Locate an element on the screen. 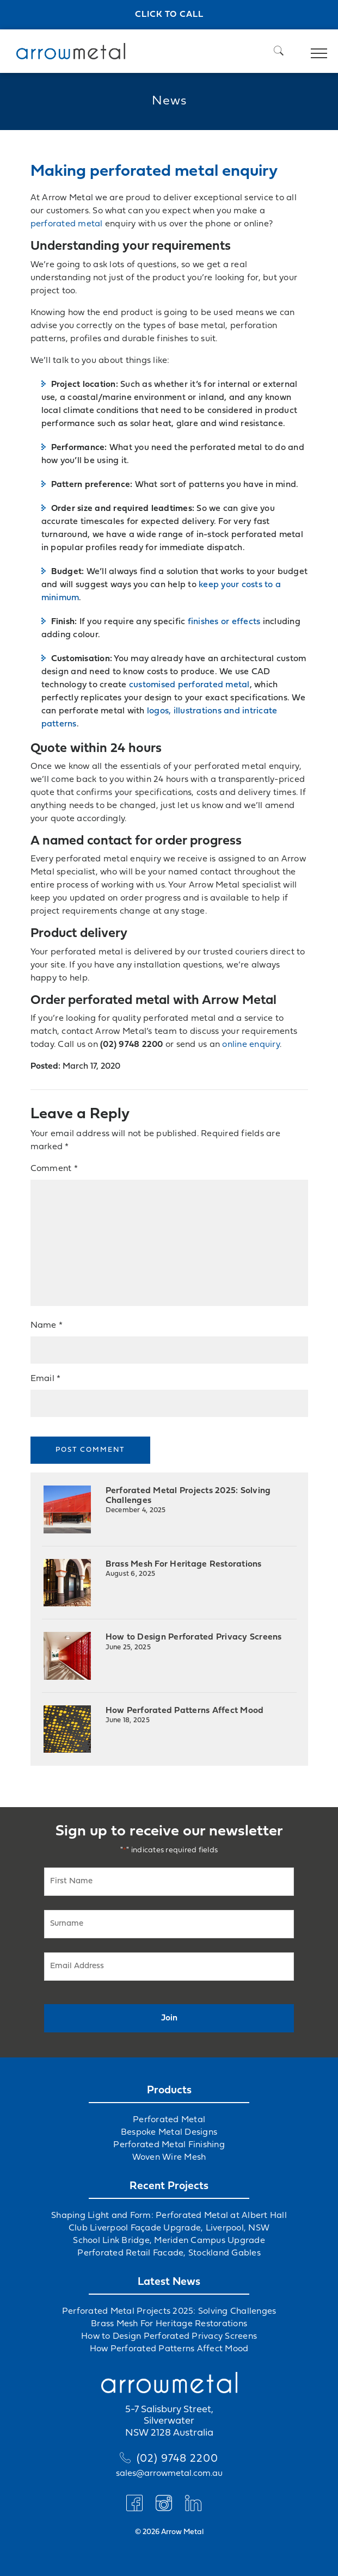  Bespoke Metal Designs is located at coordinates (169, 2132).